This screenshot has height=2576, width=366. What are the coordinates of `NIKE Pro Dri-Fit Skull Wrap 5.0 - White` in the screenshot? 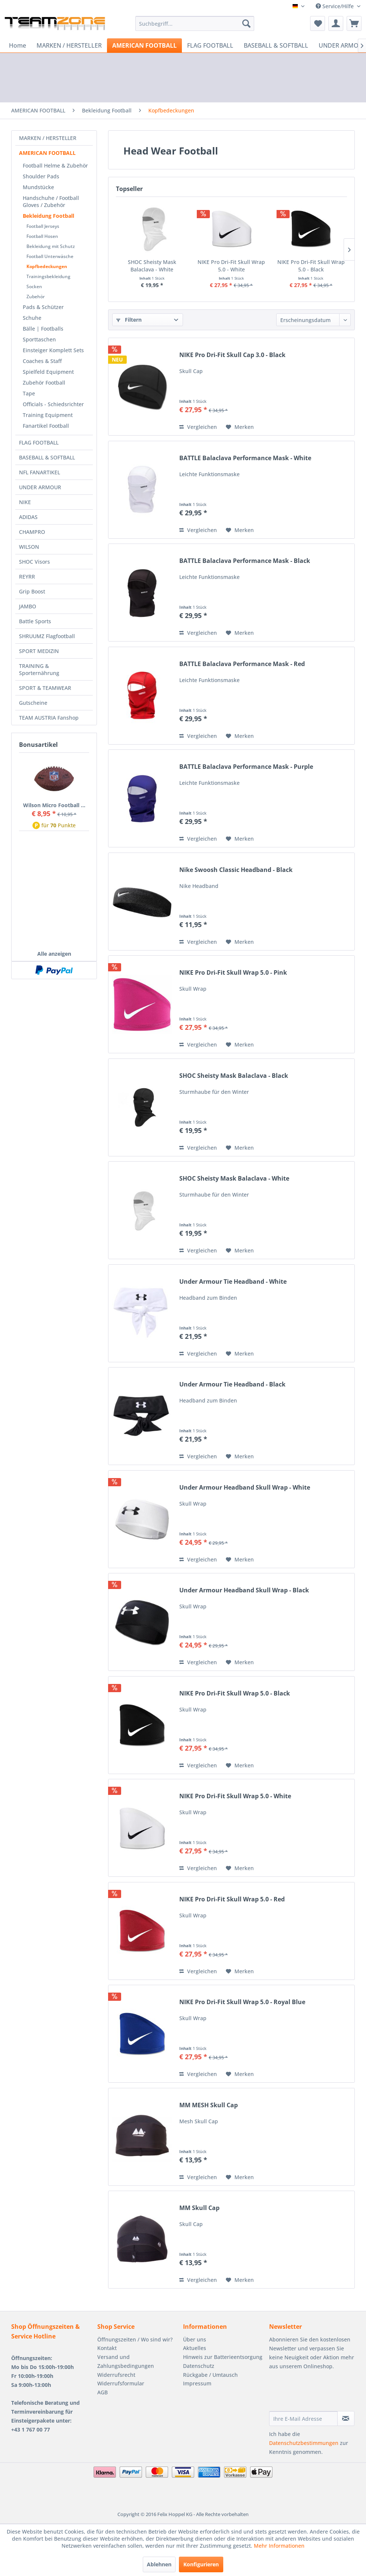 It's located at (291, 261).